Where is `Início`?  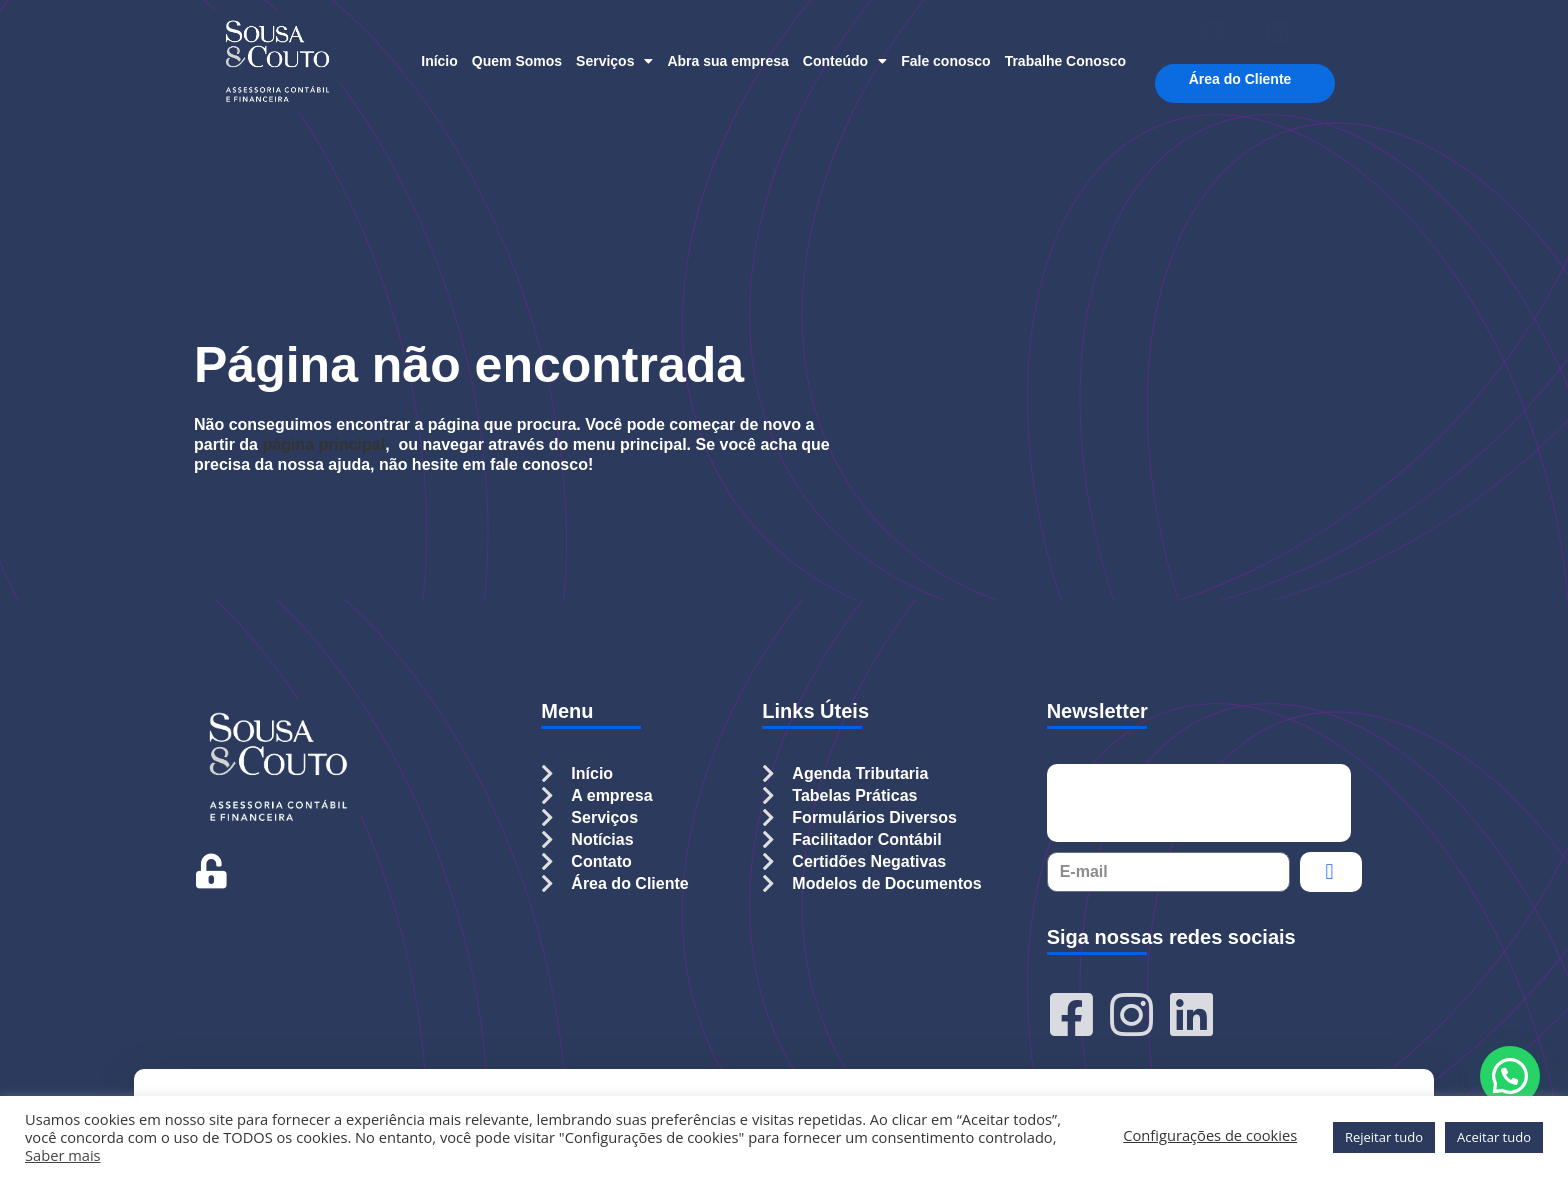
Início is located at coordinates (439, 61).